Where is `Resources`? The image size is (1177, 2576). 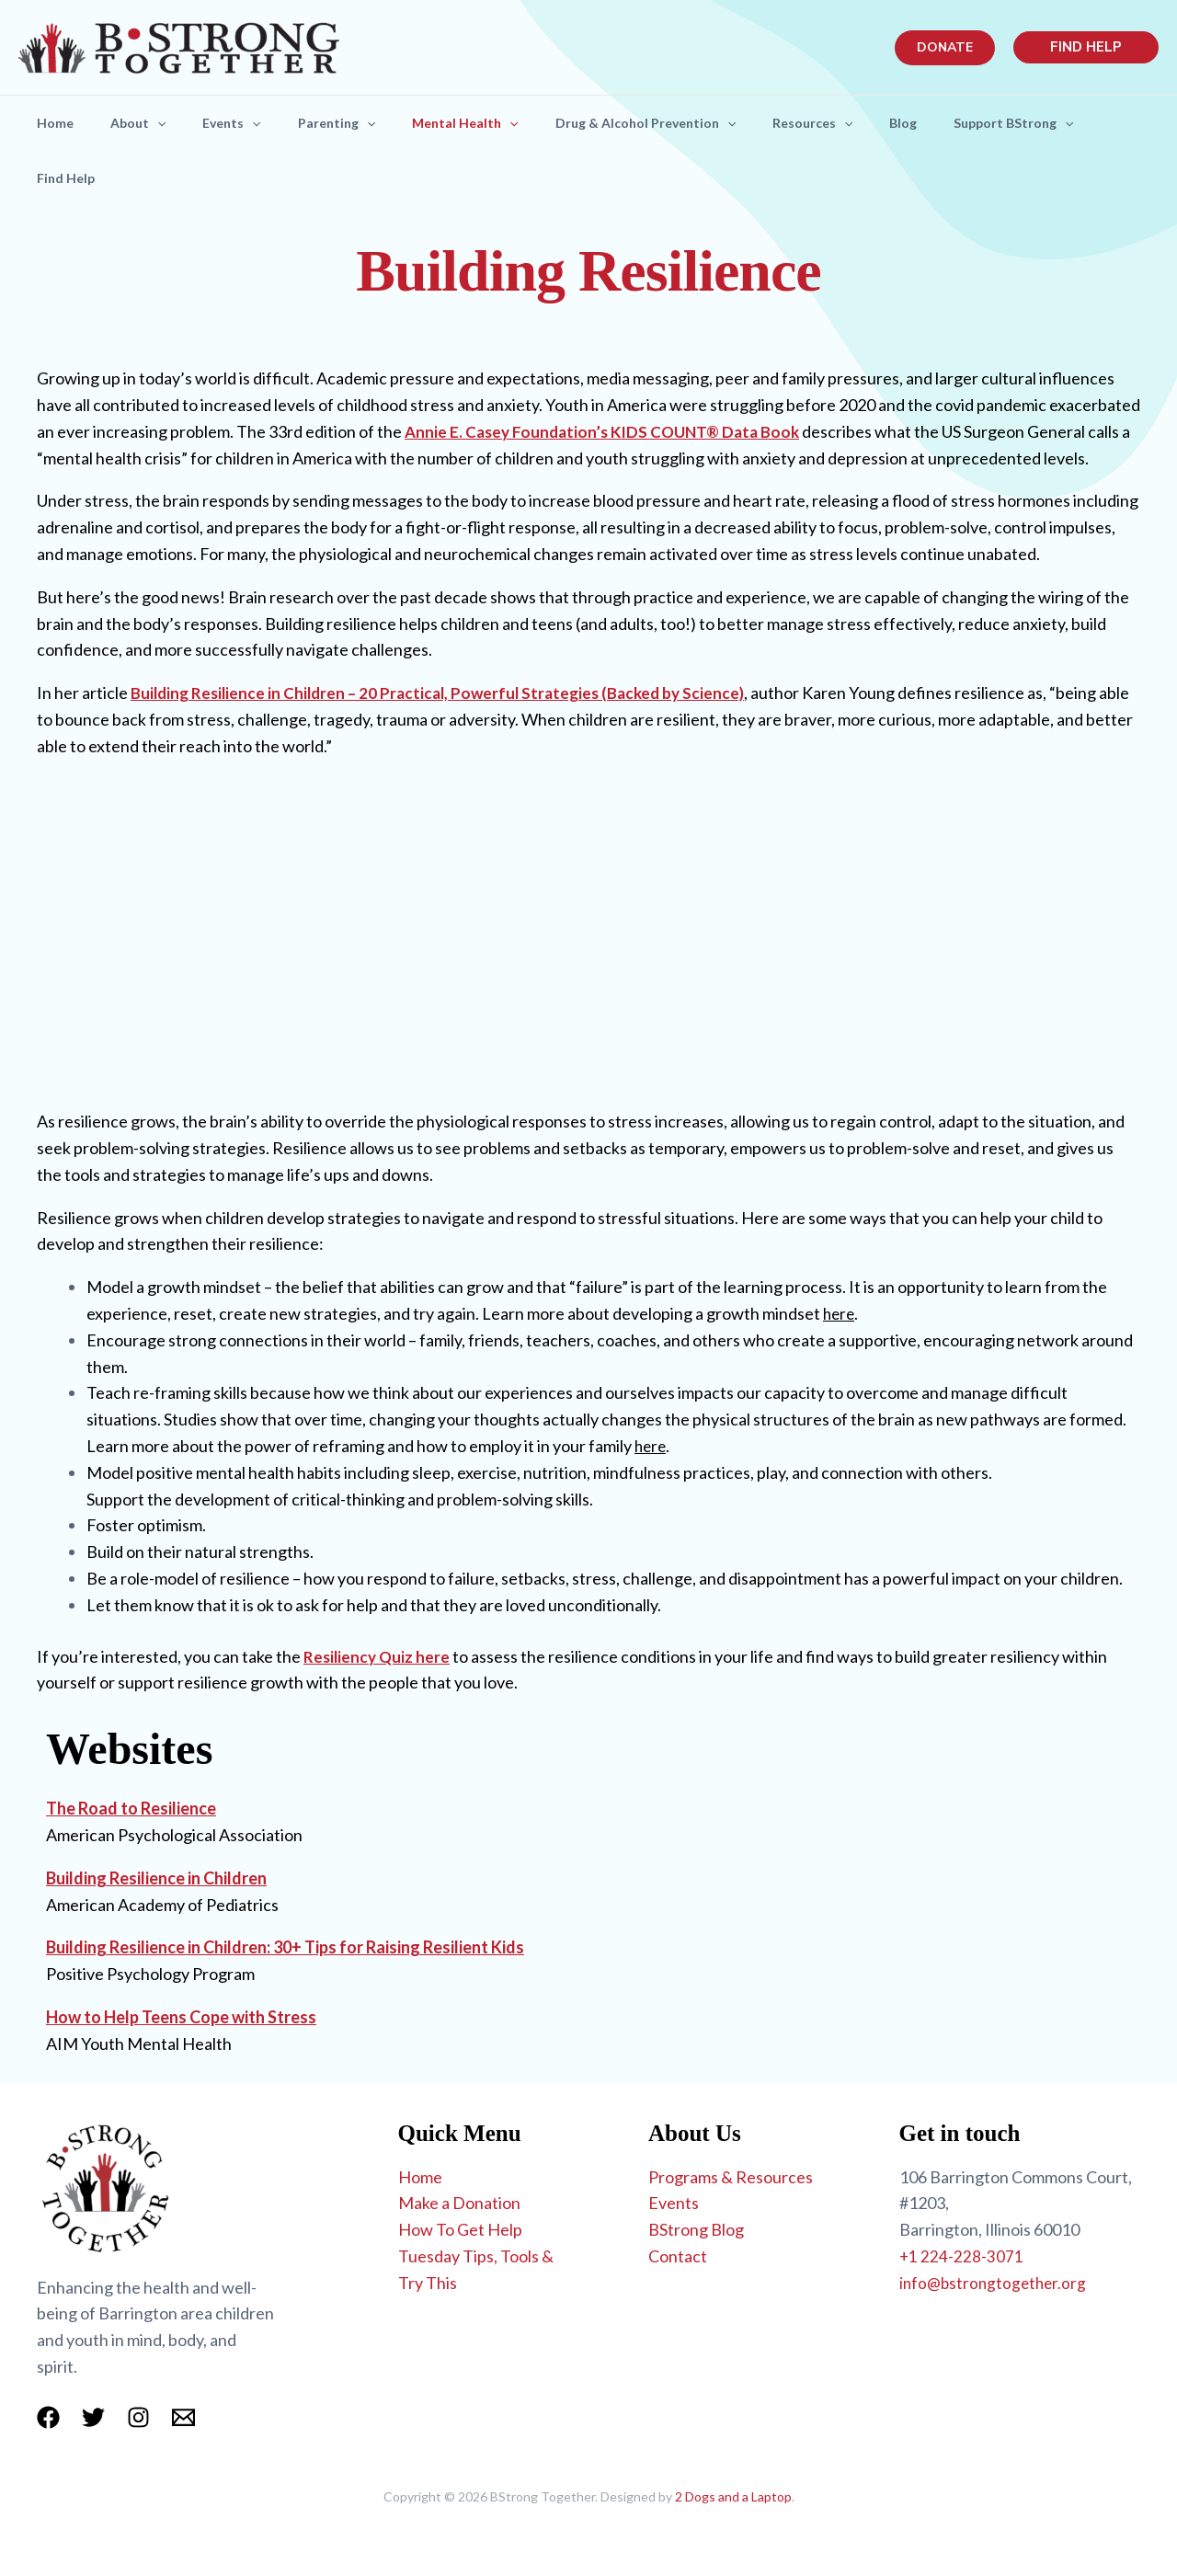 Resources is located at coordinates (860, 123).